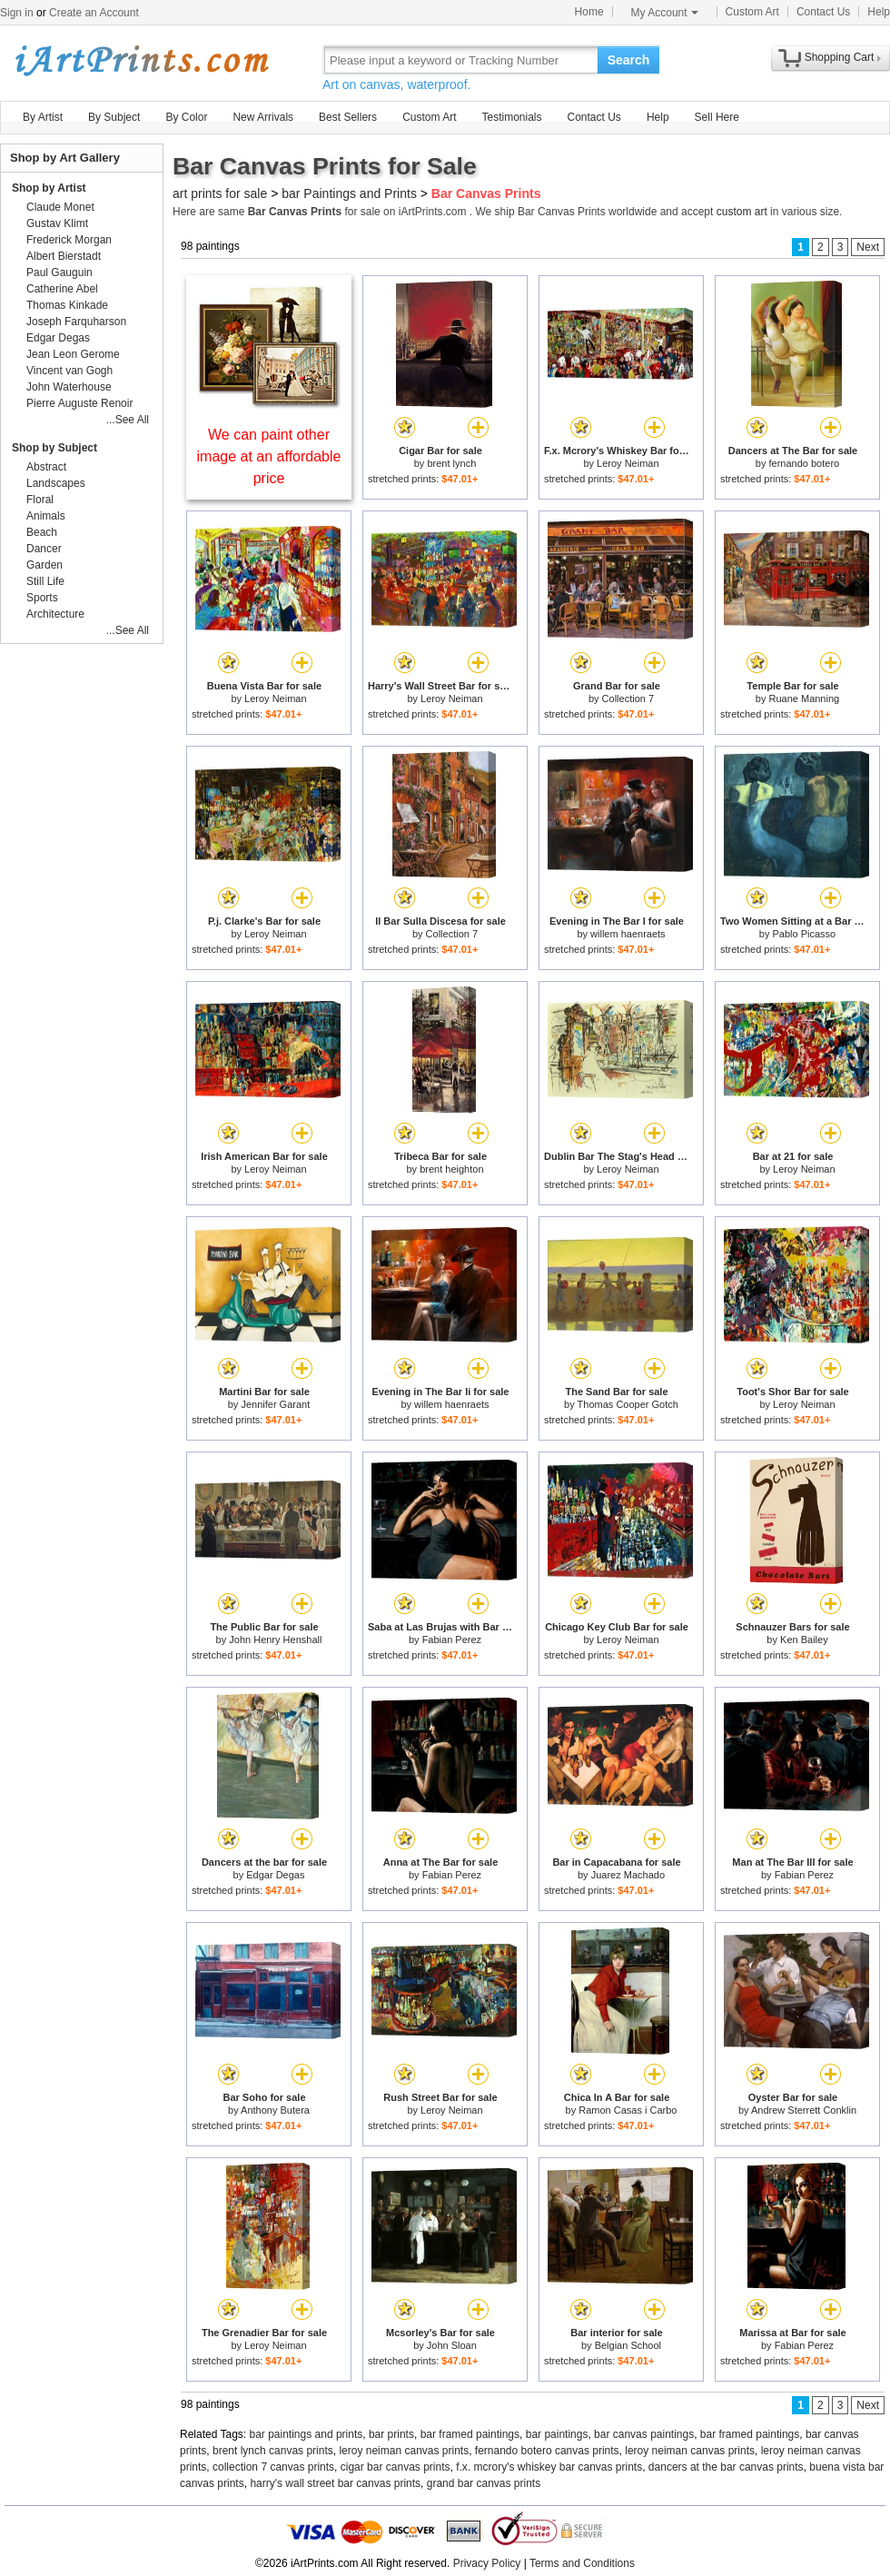 The width and height of the screenshot is (890, 2576). Describe the element at coordinates (452, 2345) in the screenshot. I see `John Sloan` at that location.